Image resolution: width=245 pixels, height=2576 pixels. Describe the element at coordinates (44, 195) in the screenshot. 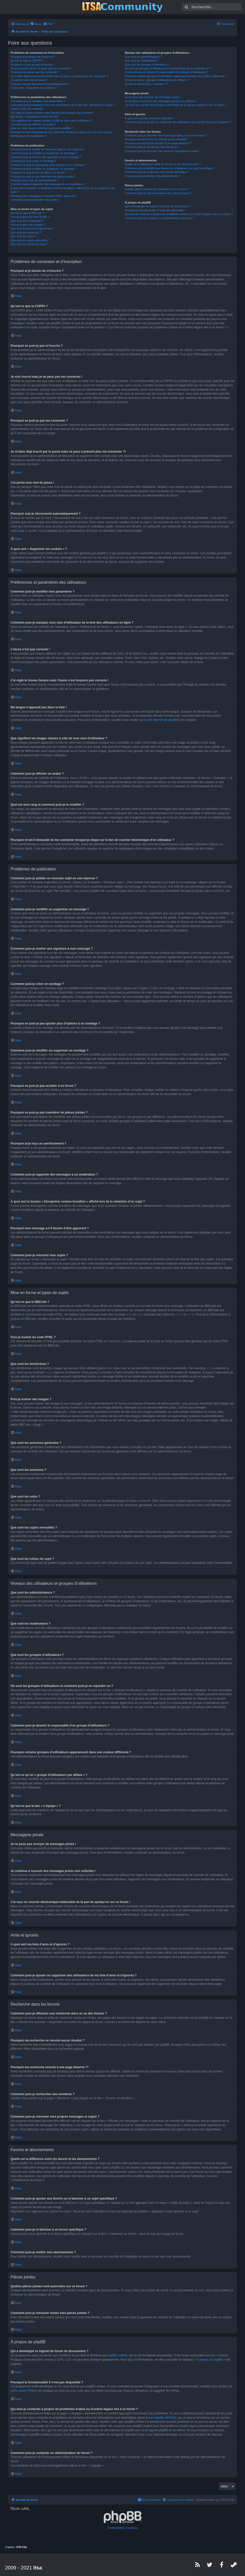

I see `Pourquoi mon message a-t-il besoin d’être approuvé ?` at that location.